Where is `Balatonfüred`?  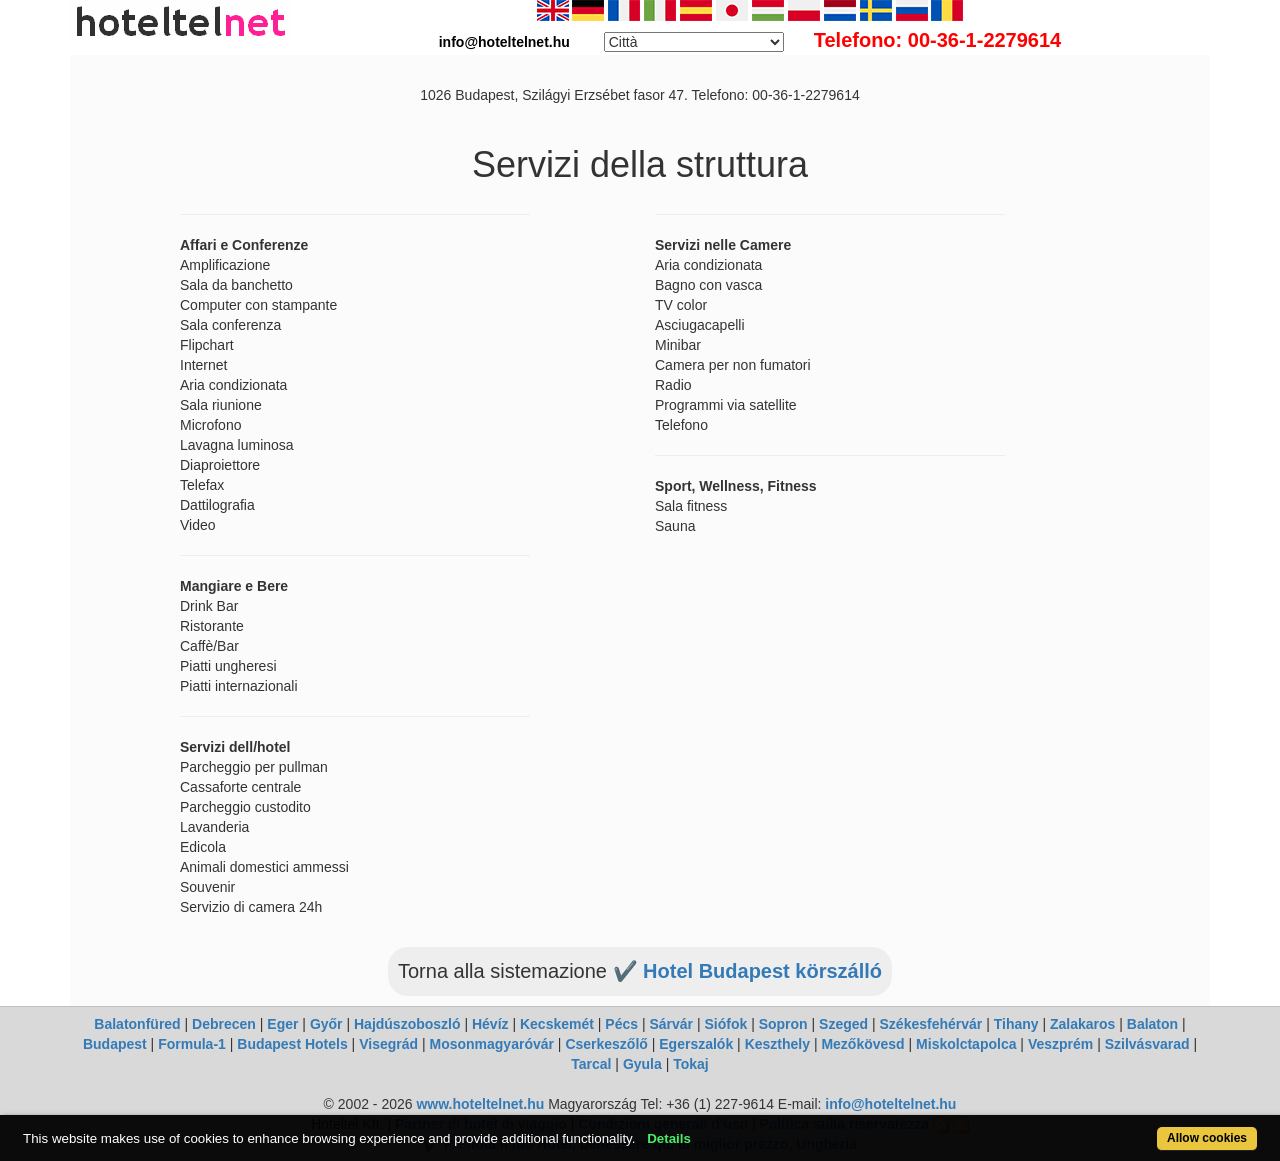
Balatonfüred is located at coordinates (137, 1024).